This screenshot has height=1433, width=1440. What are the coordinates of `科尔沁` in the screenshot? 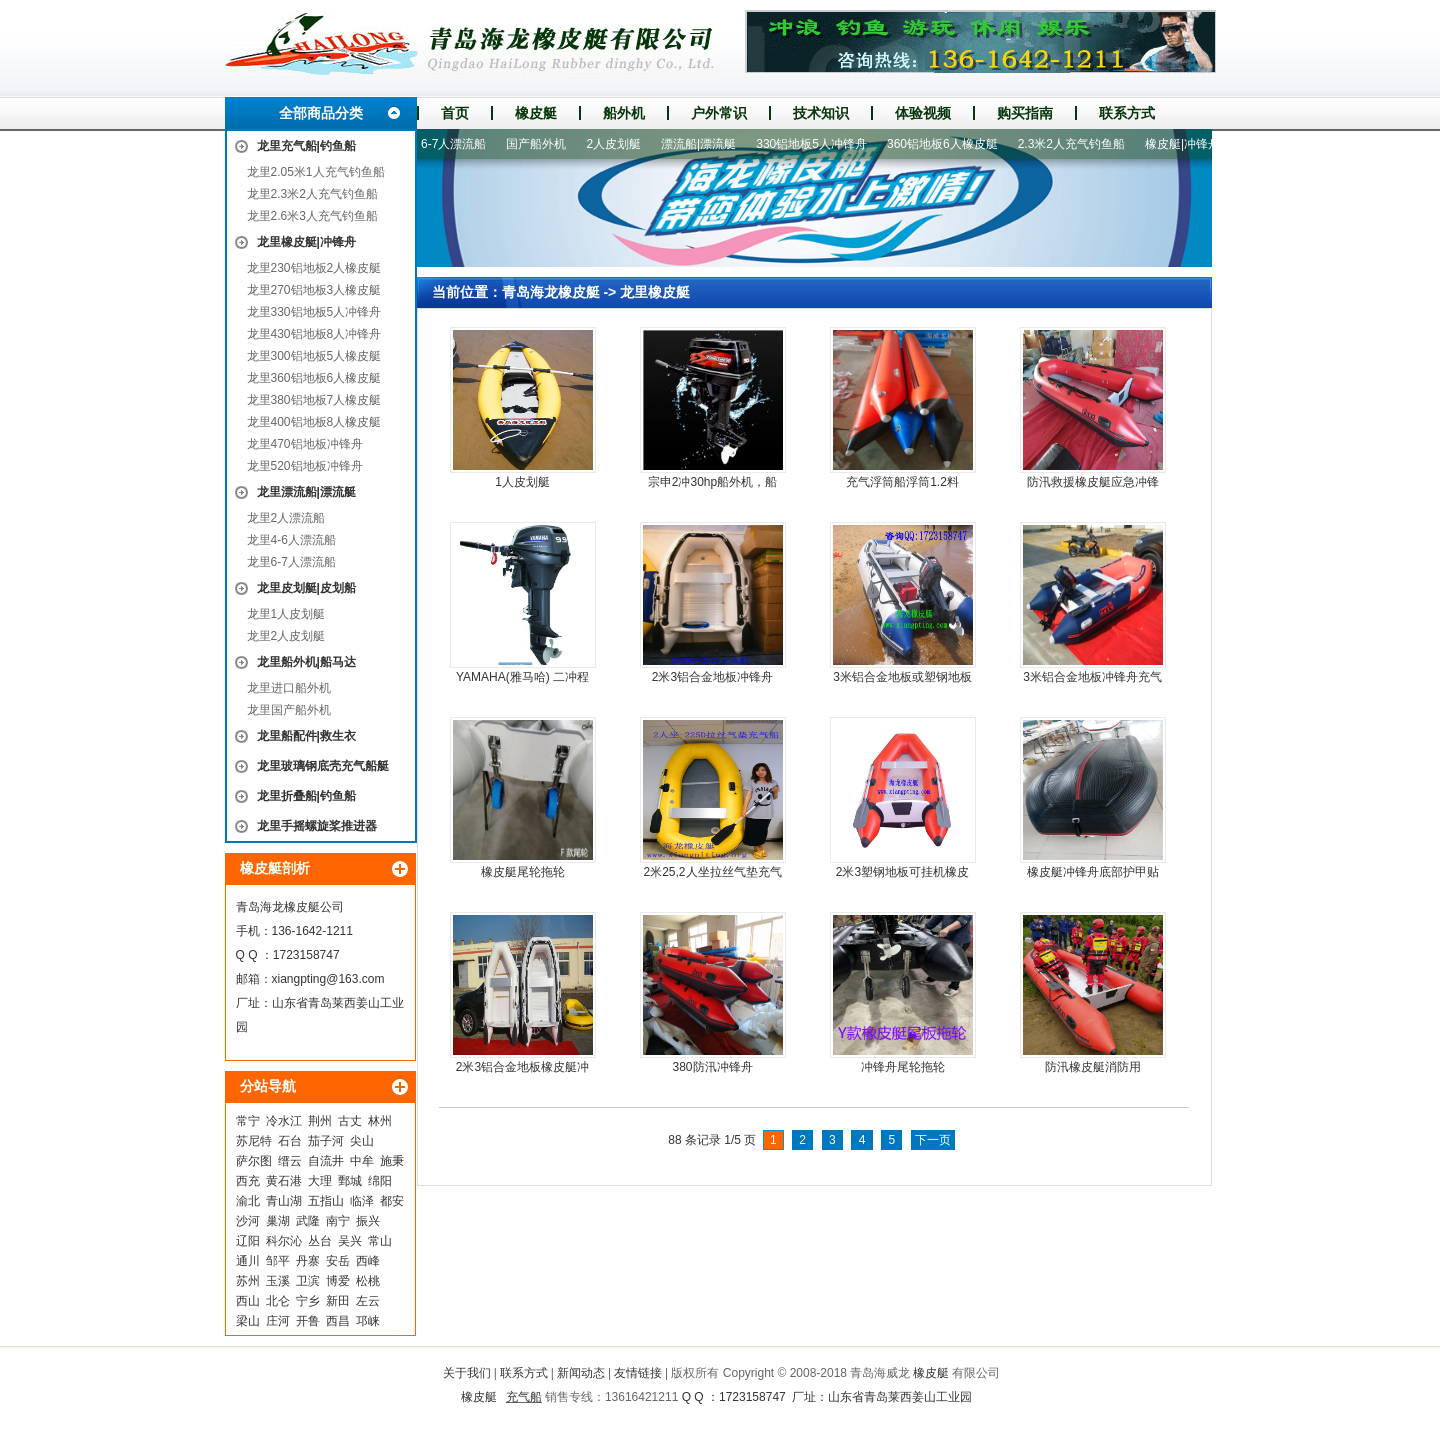 It's located at (284, 1241).